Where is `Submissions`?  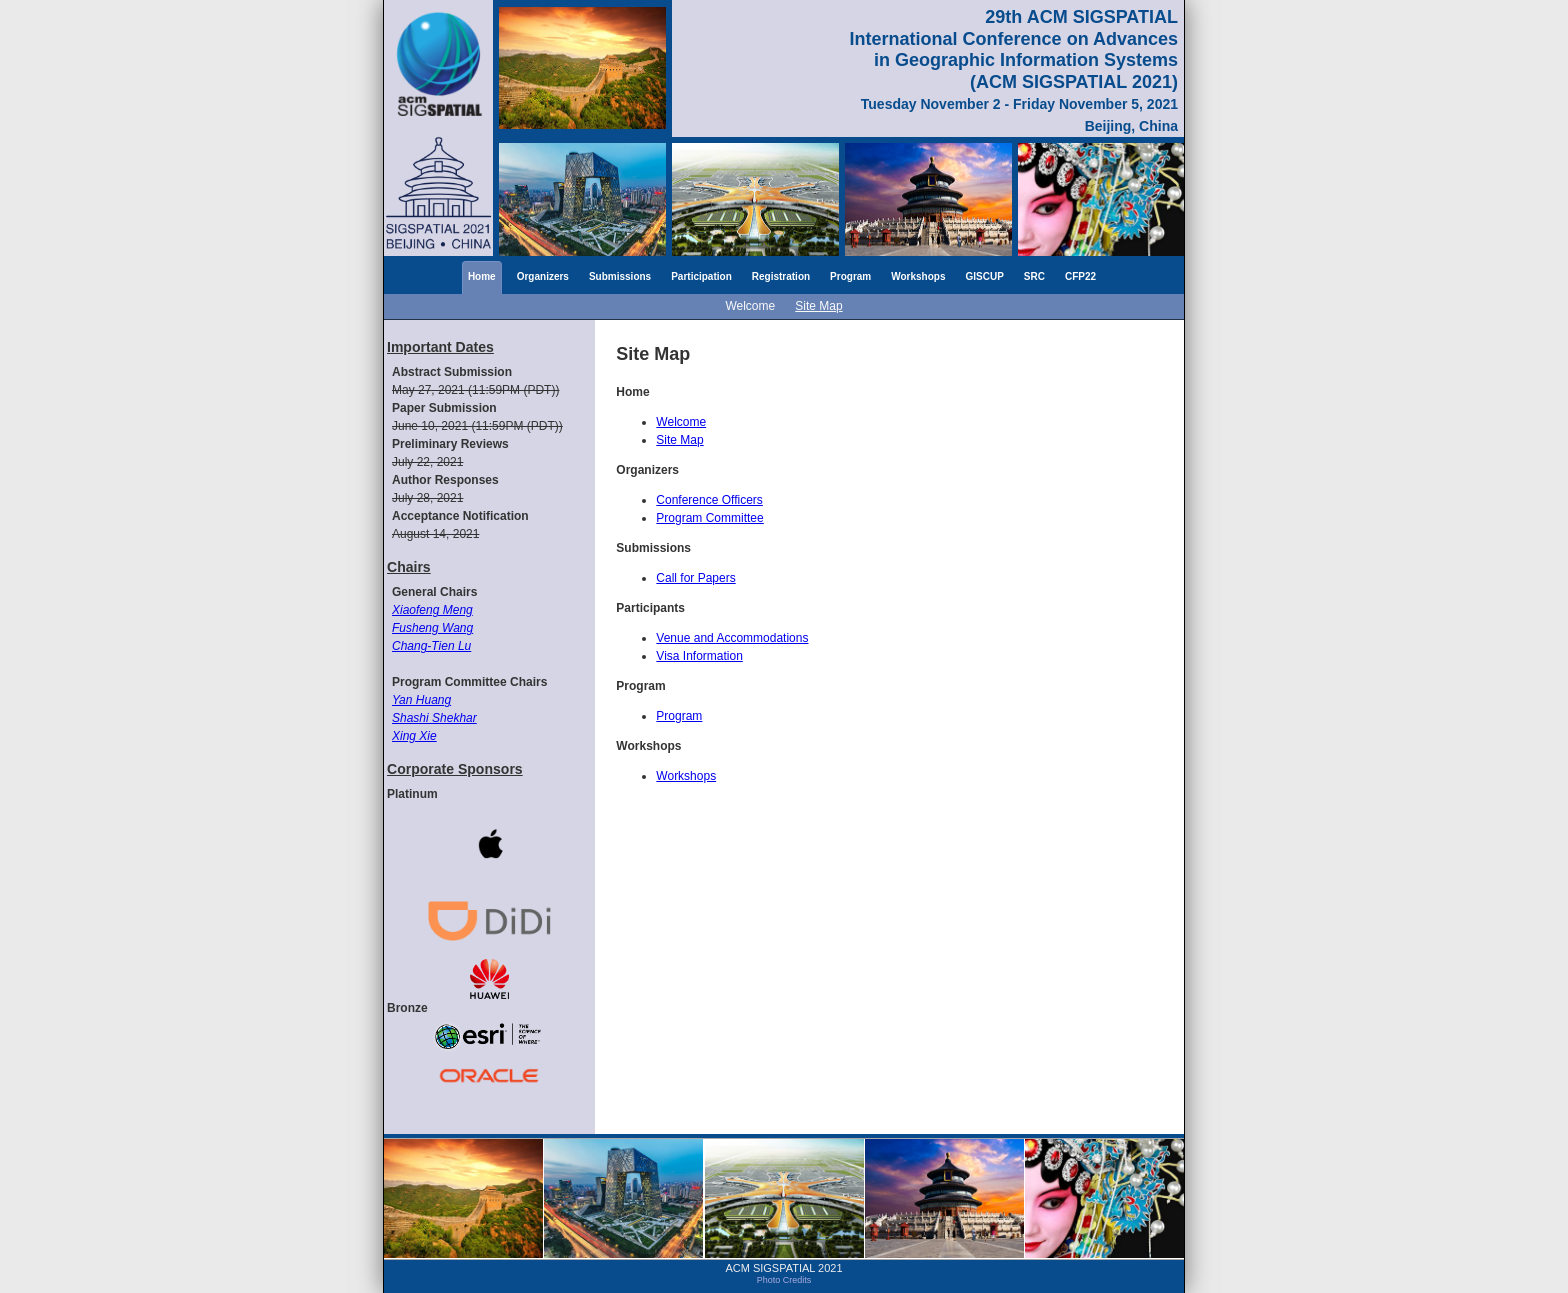
Submissions is located at coordinates (620, 276).